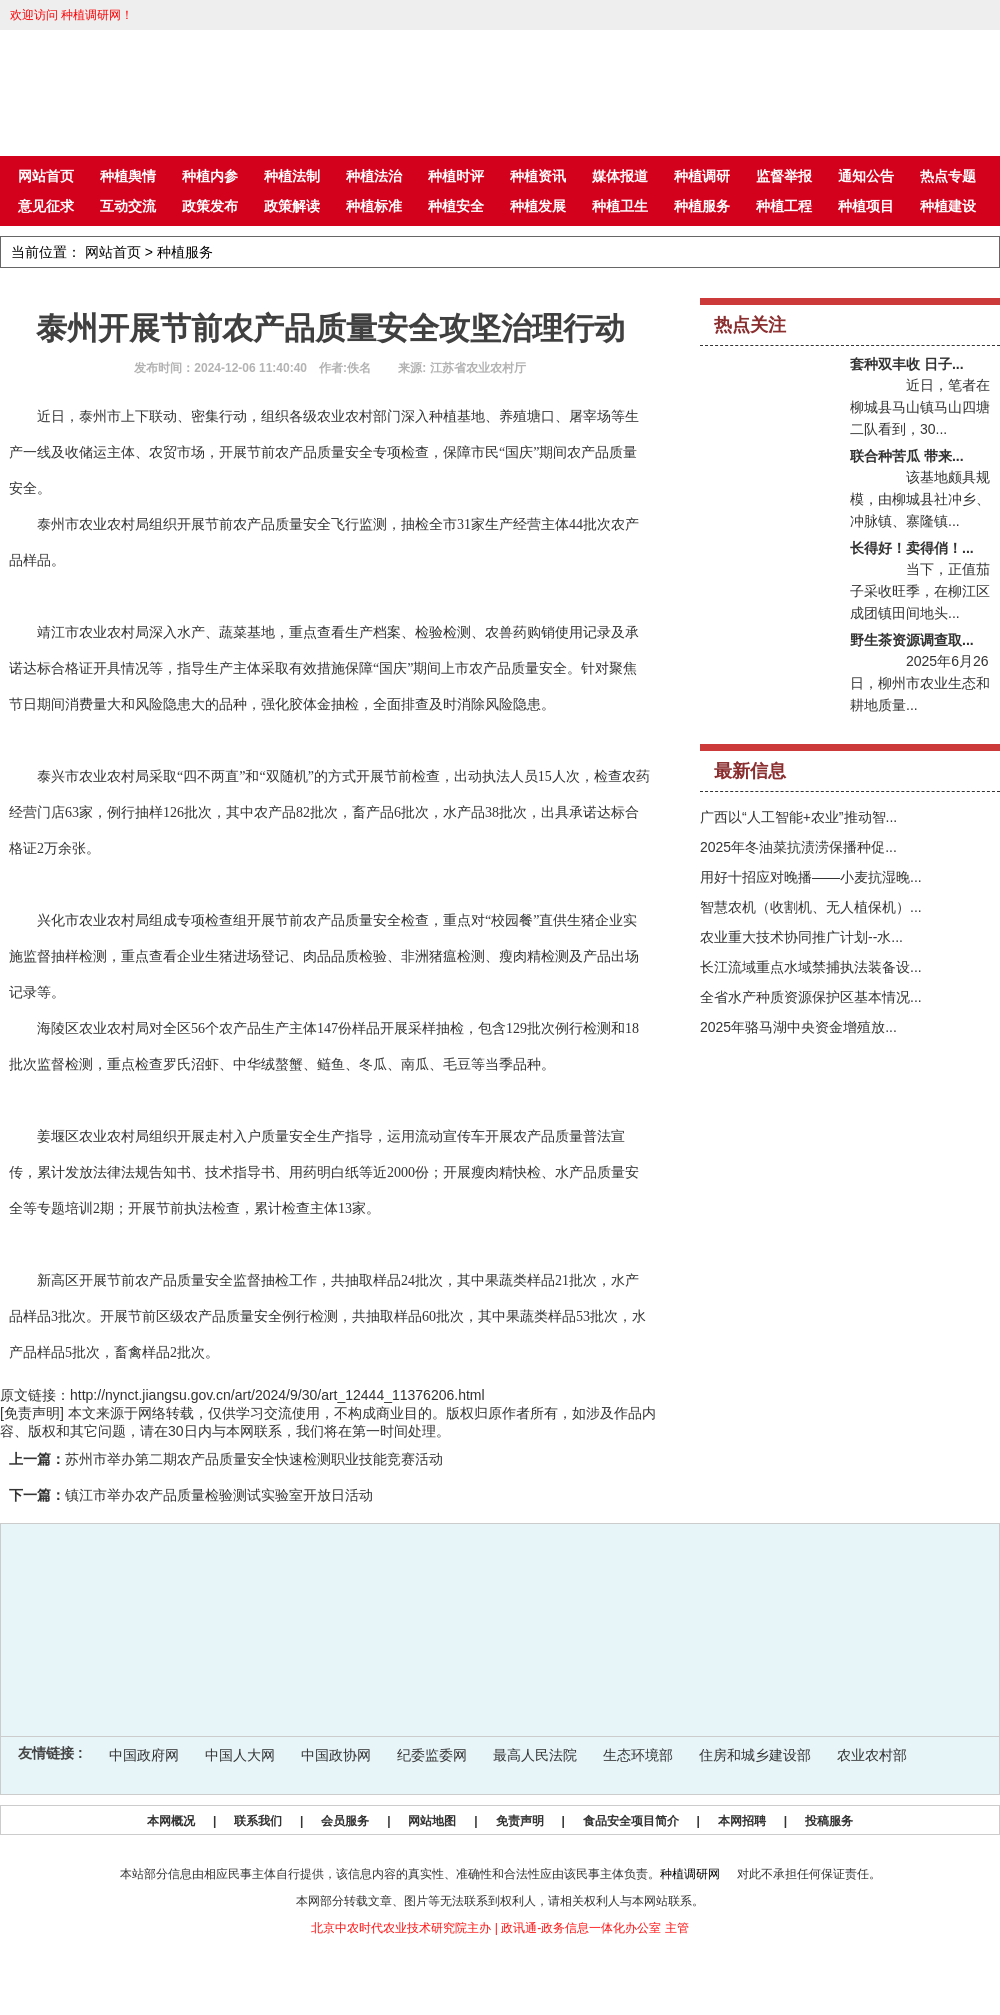  I want to click on 种植标准, so click(374, 206).